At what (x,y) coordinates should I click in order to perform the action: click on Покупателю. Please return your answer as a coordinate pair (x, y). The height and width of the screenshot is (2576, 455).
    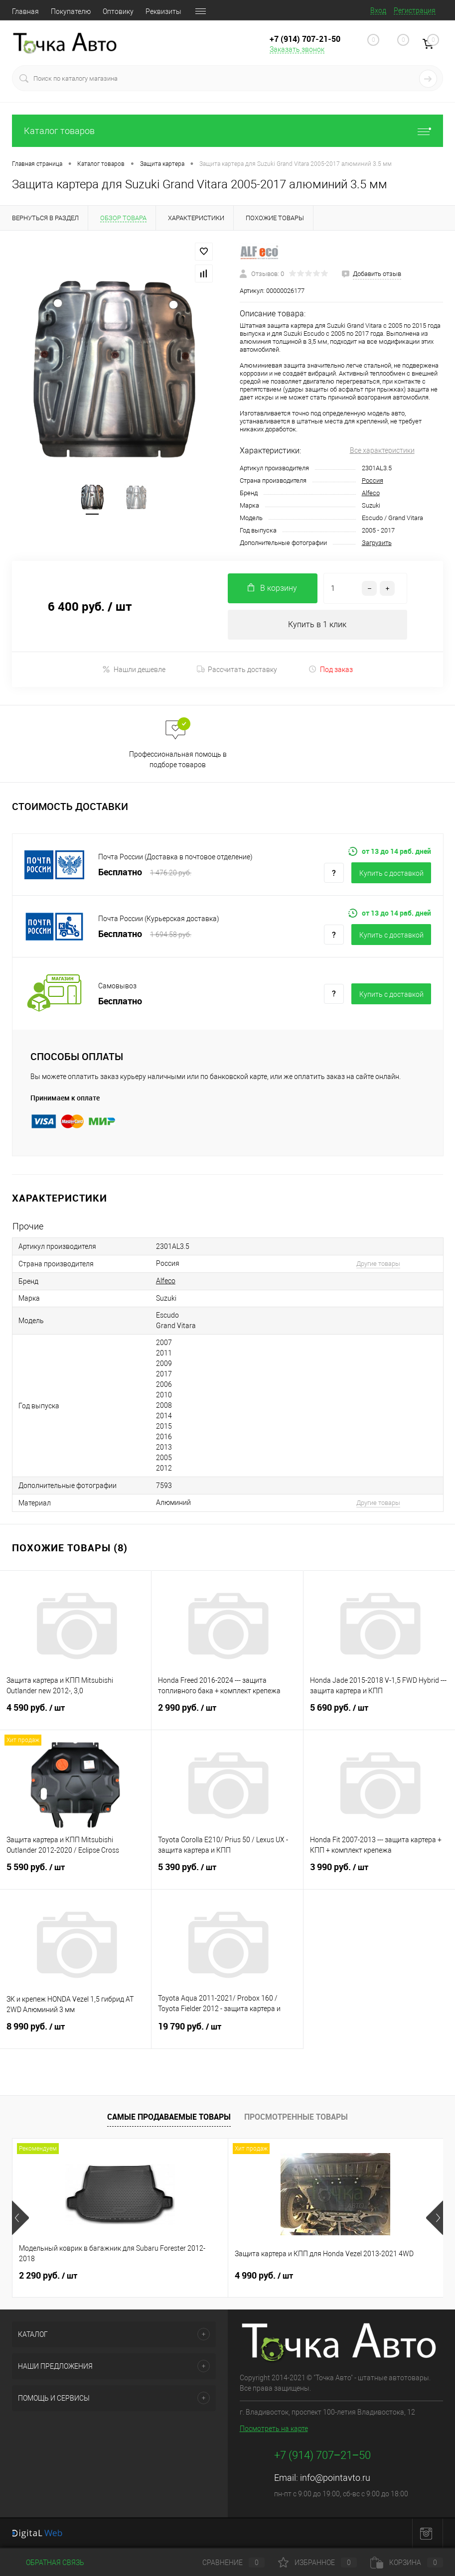
    Looking at the image, I should click on (71, 11).